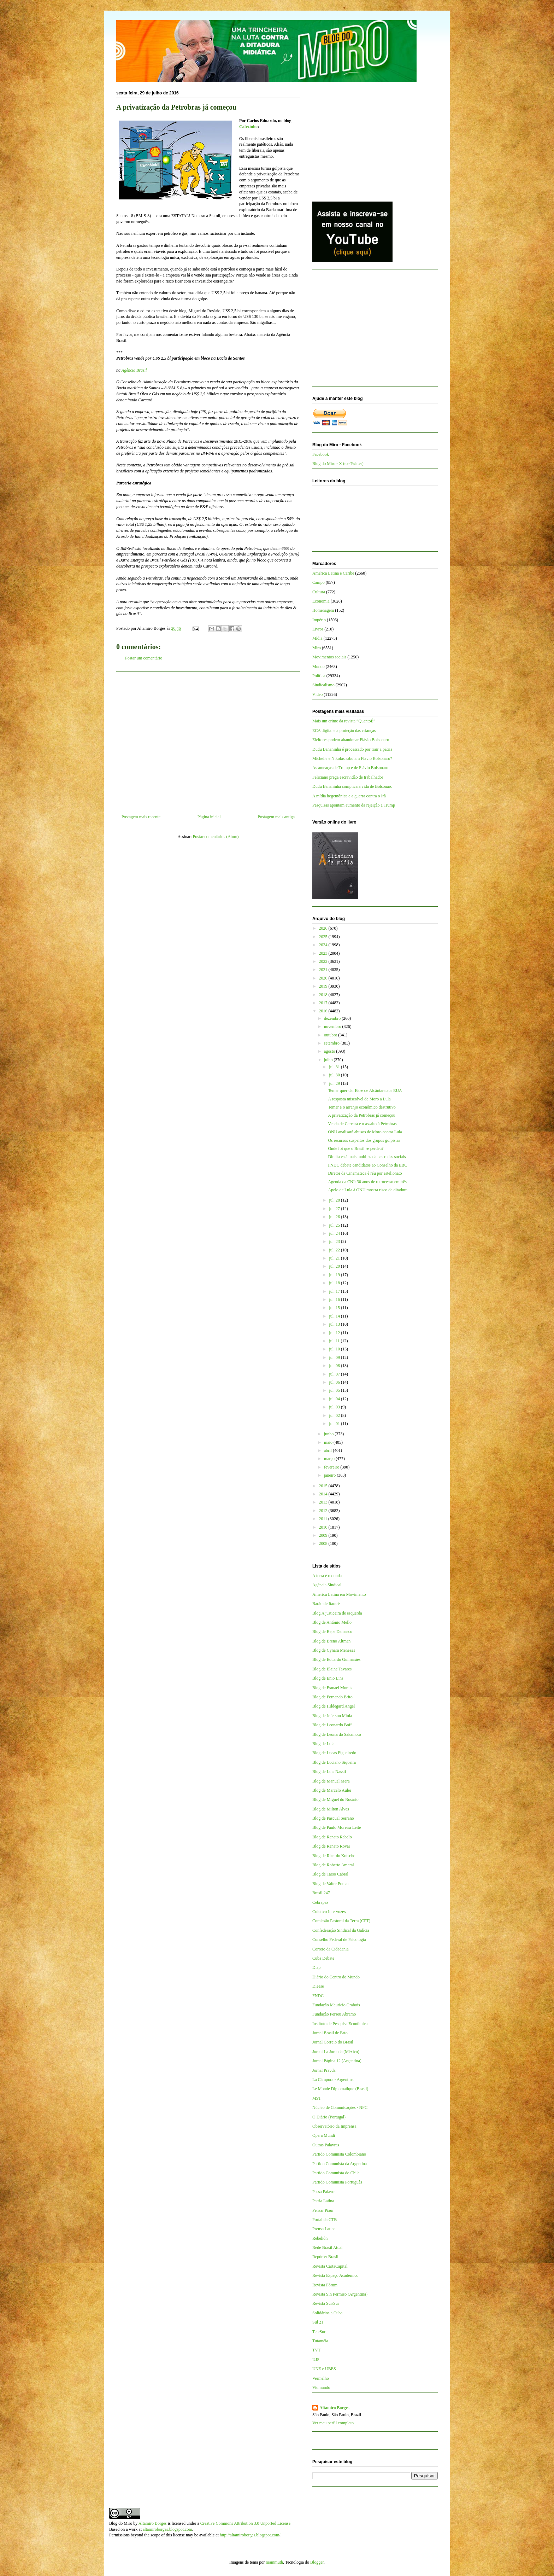 The height and width of the screenshot is (2576, 554). What do you see at coordinates (340, 1930) in the screenshot?
I see `Confederação Sindical da Galícia` at bounding box center [340, 1930].